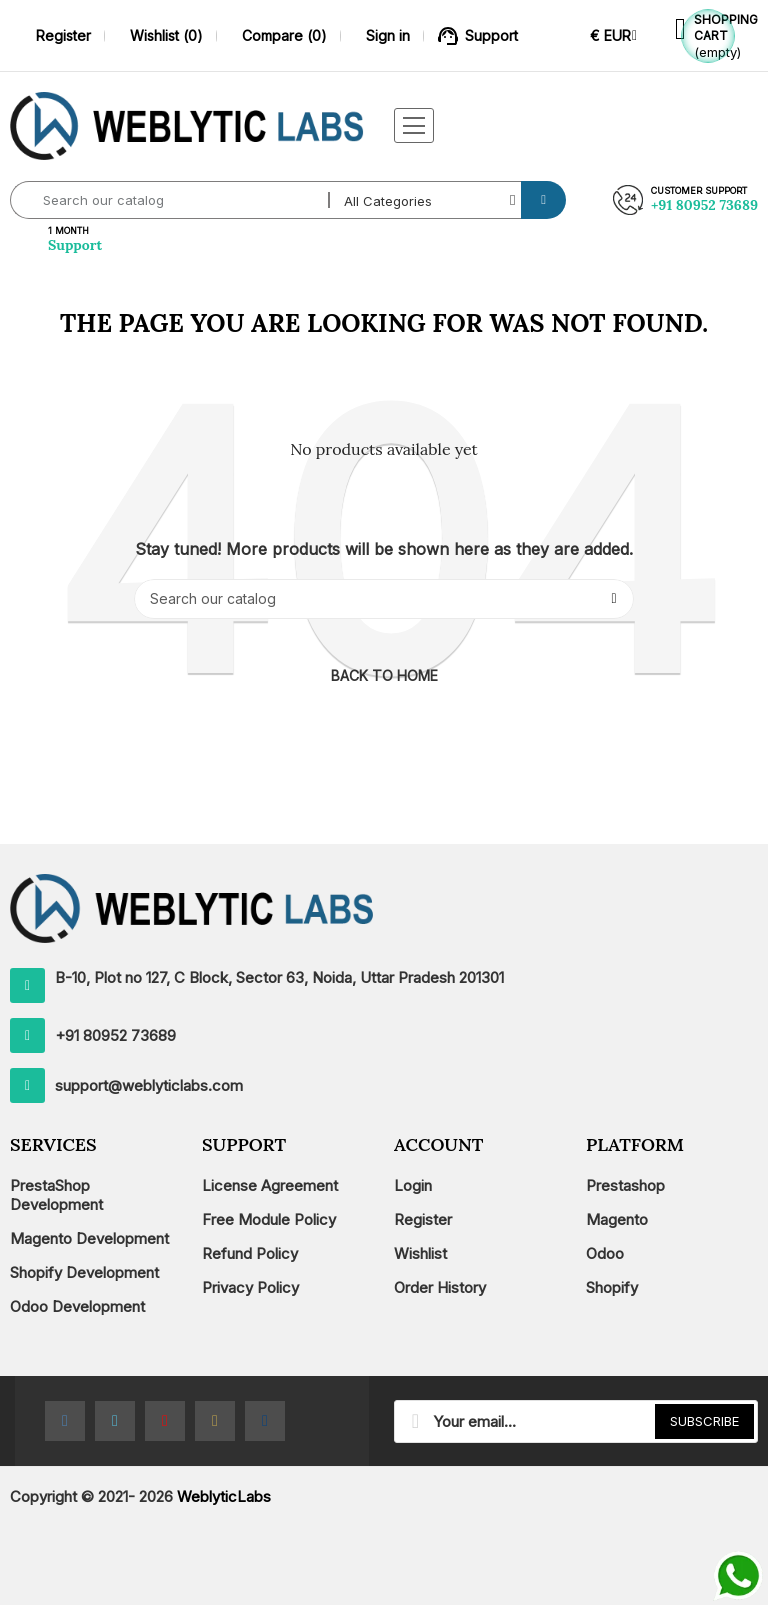 The height and width of the screenshot is (1605, 768). Describe the element at coordinates (77, 1306) in the screenshot. I see `Odoo Development` at that location.